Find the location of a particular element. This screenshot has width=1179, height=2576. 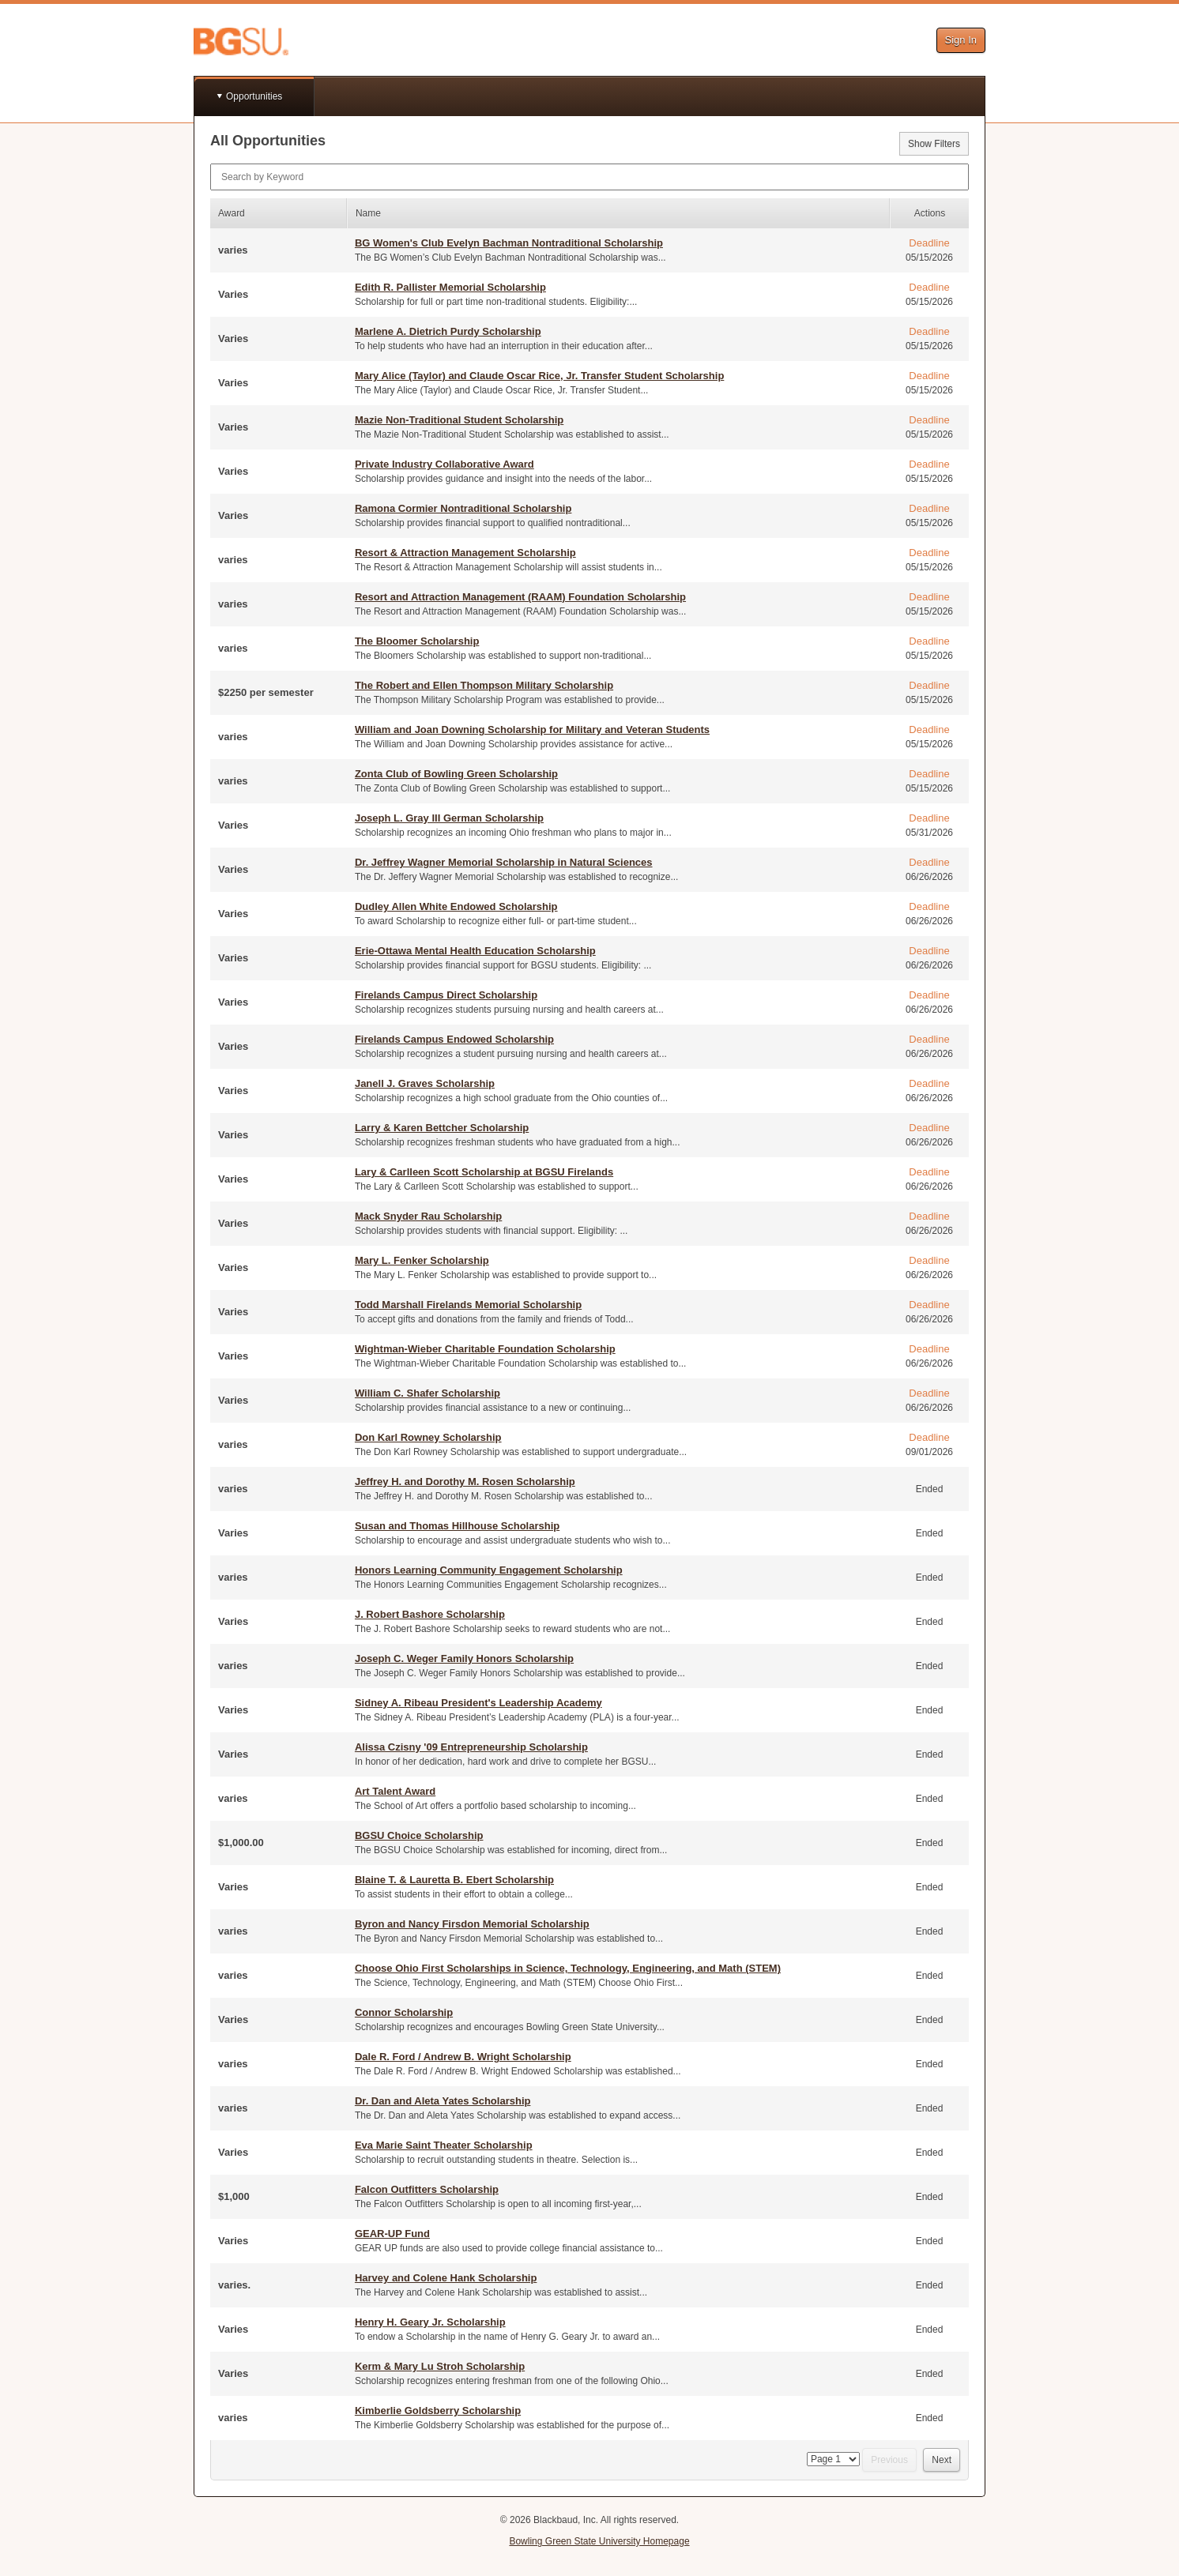

Alissa Czisny '09 Entrepreneurship Scholarship is located at coordinates (471, 1747).